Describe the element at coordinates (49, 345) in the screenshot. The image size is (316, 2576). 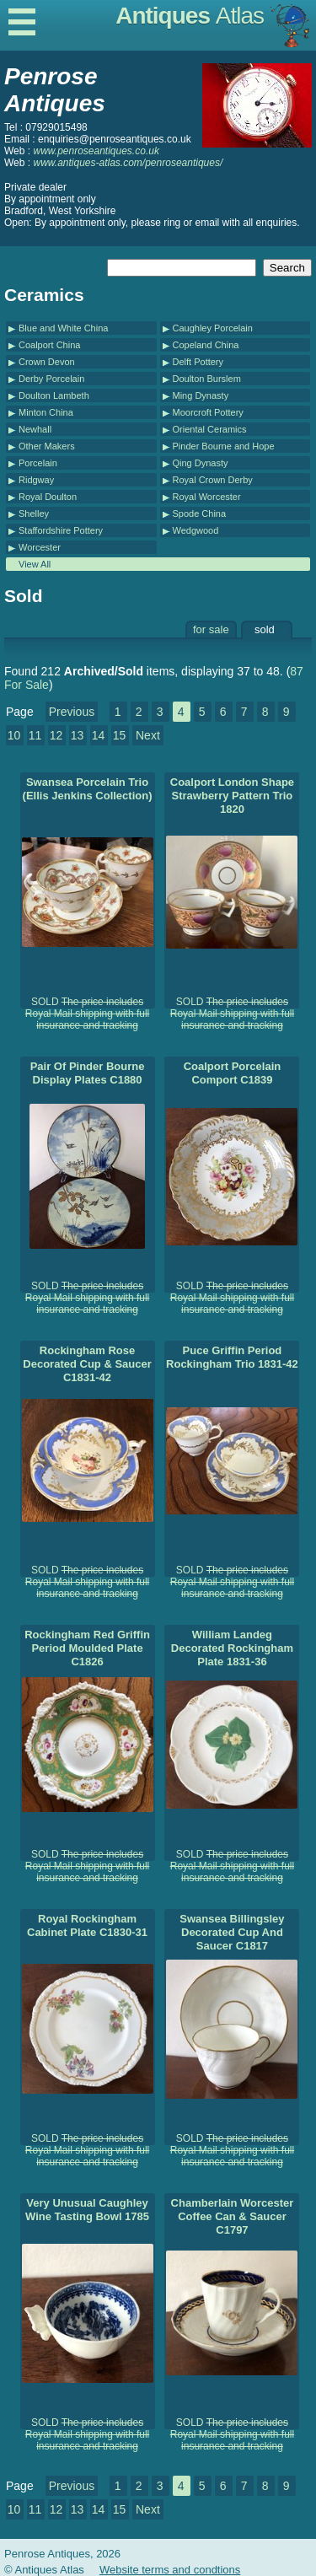
I see `Coalport China` at that location.